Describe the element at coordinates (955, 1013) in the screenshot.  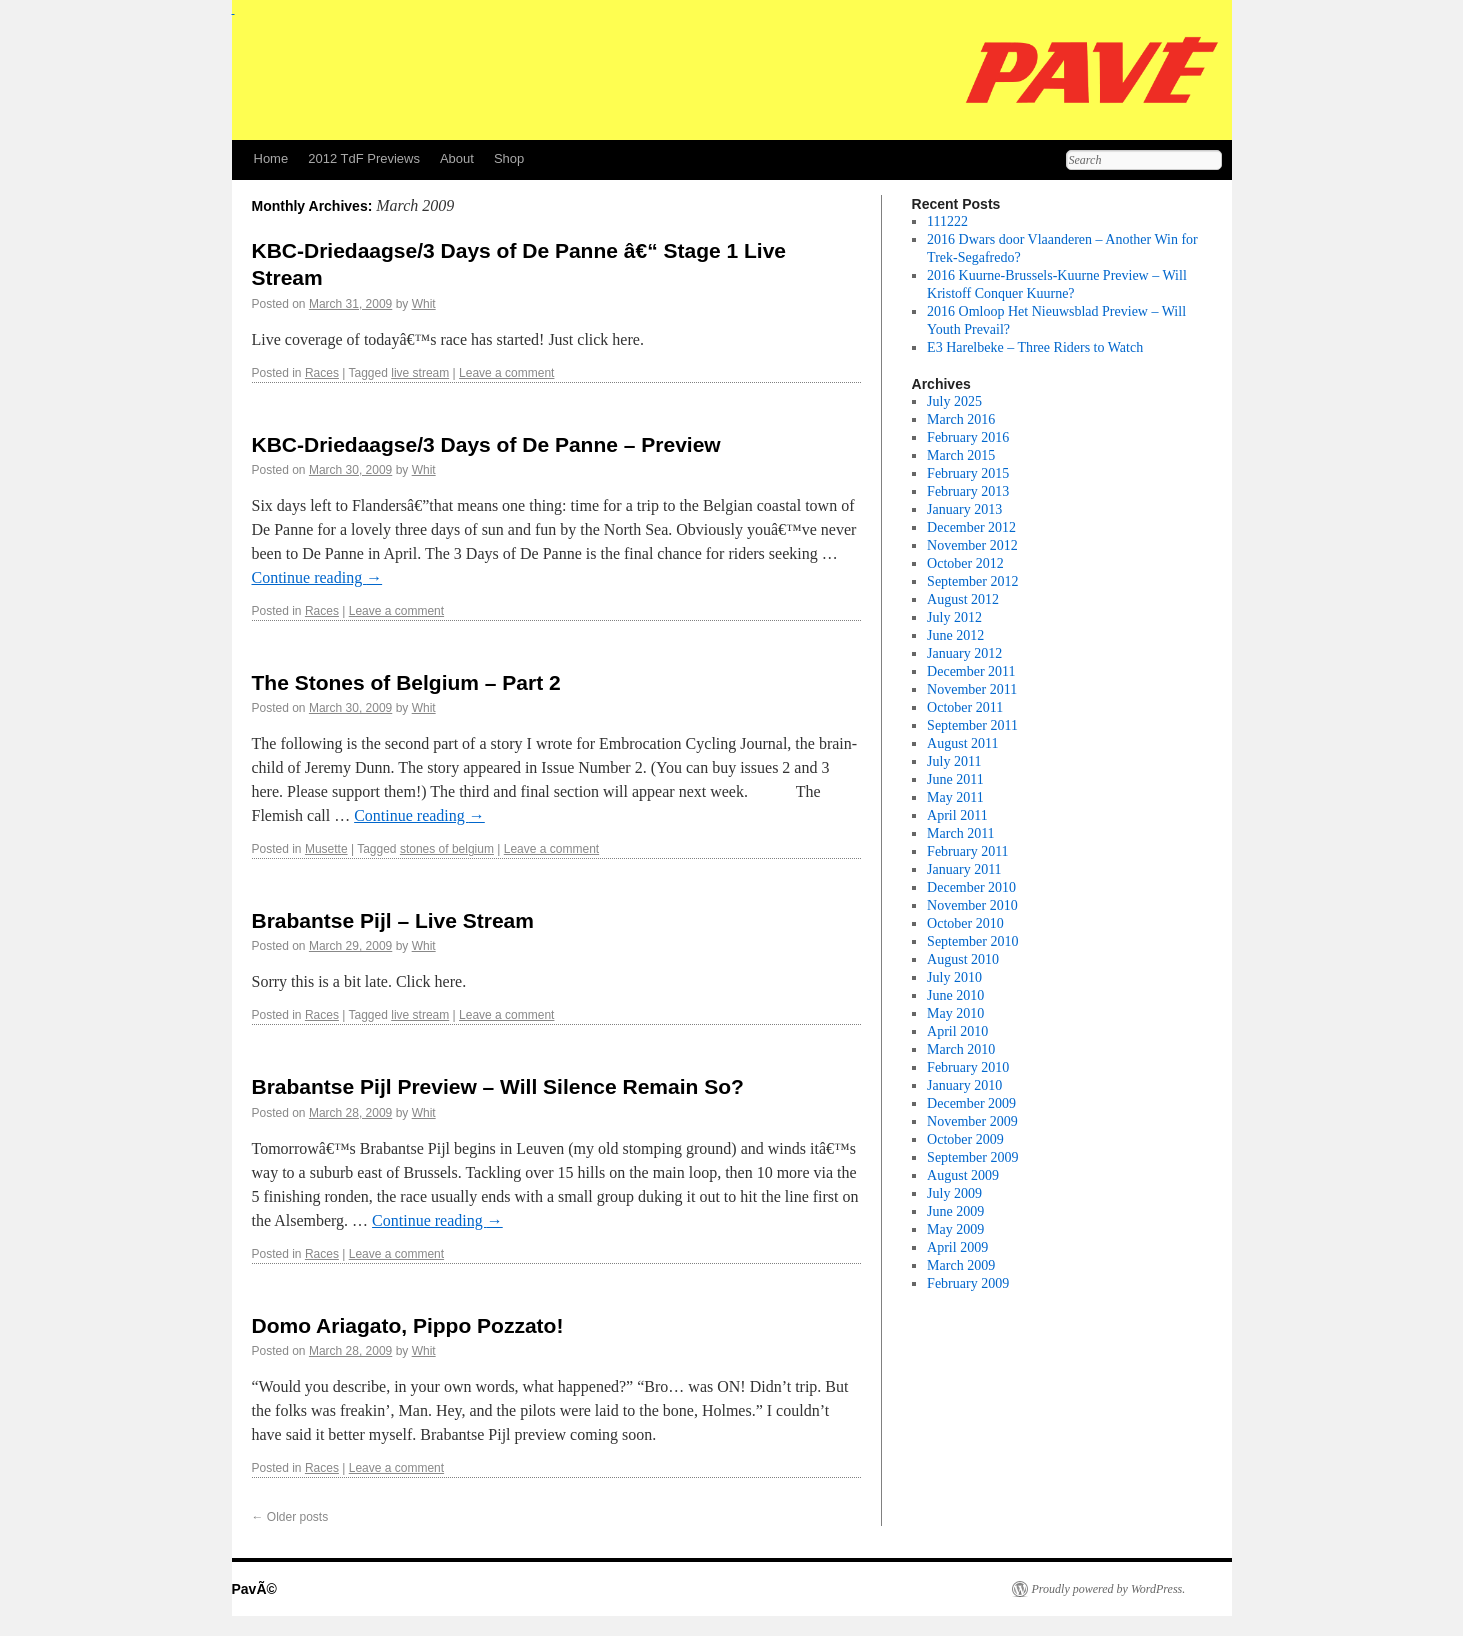
I see `May 2010` at that location.